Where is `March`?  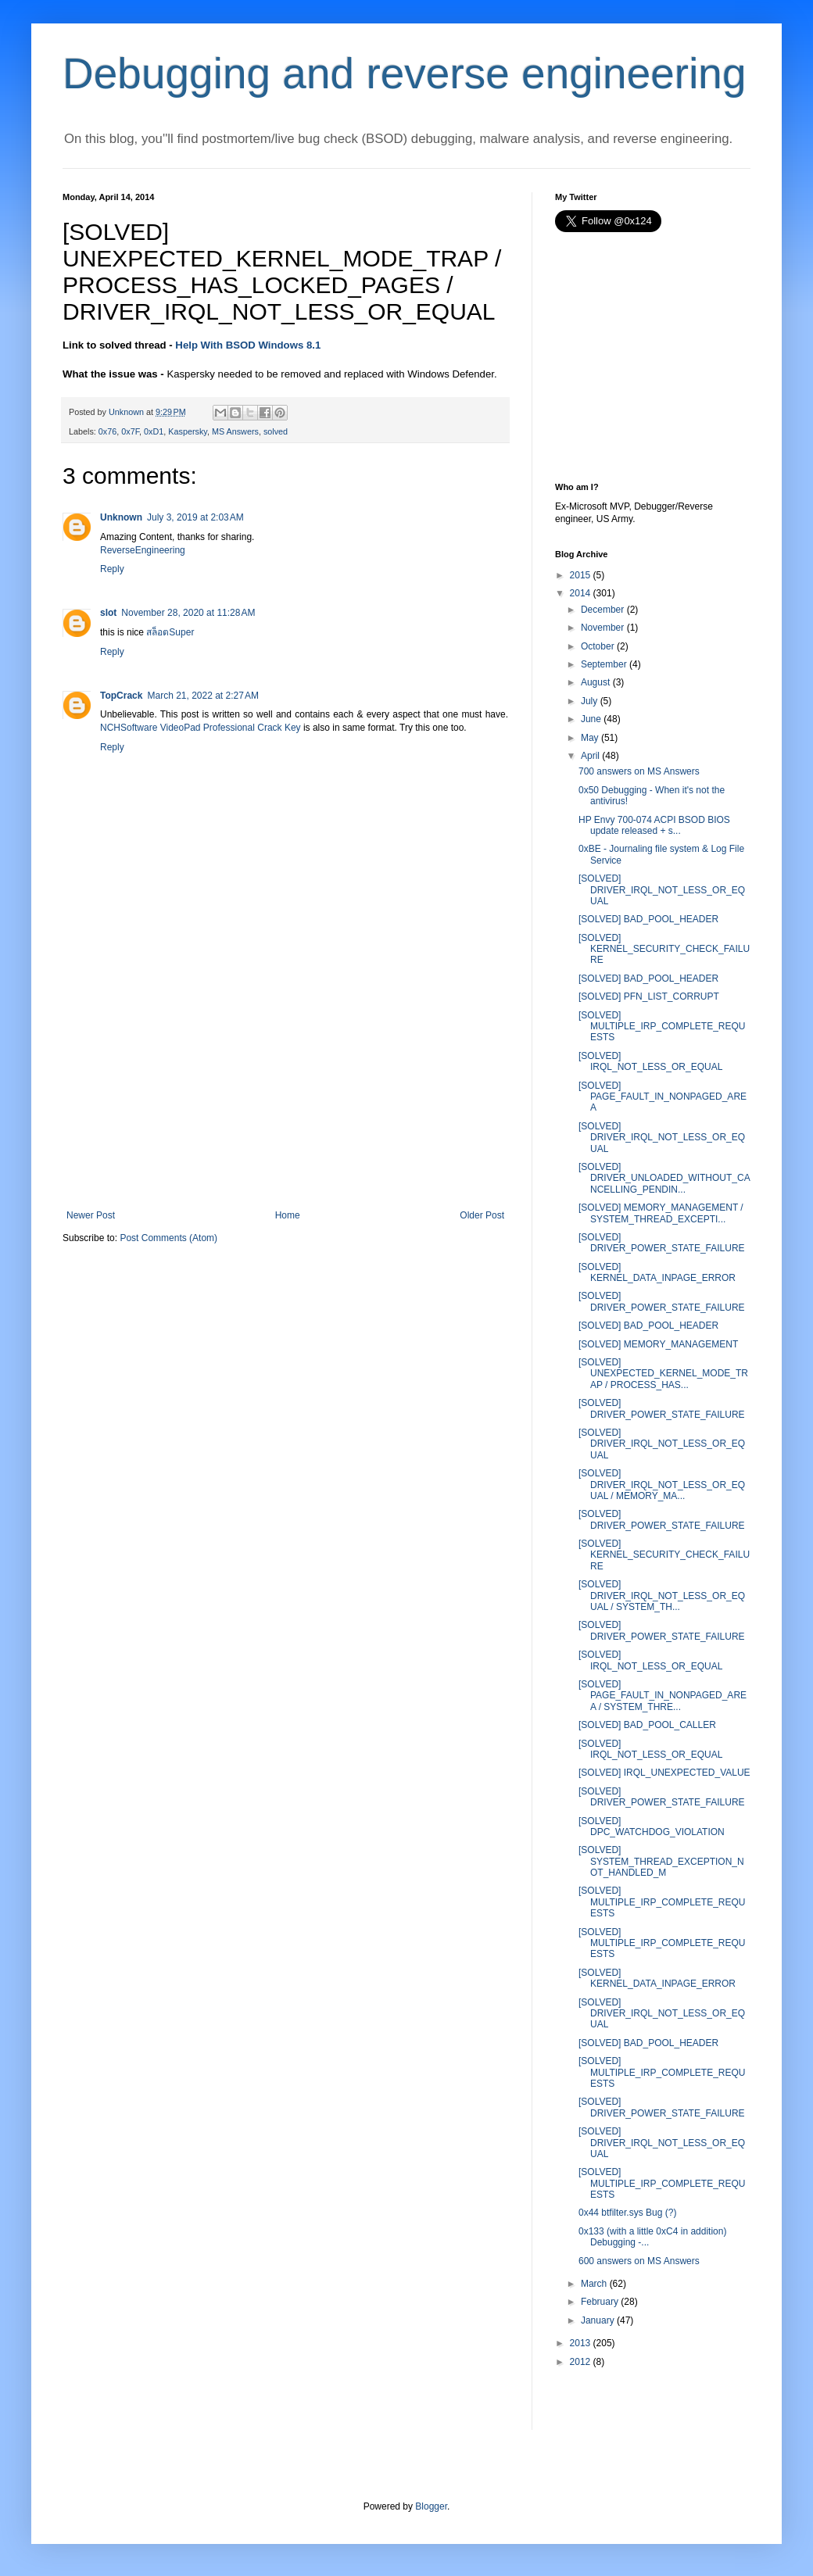
March is located at coordinates (594, 2283).